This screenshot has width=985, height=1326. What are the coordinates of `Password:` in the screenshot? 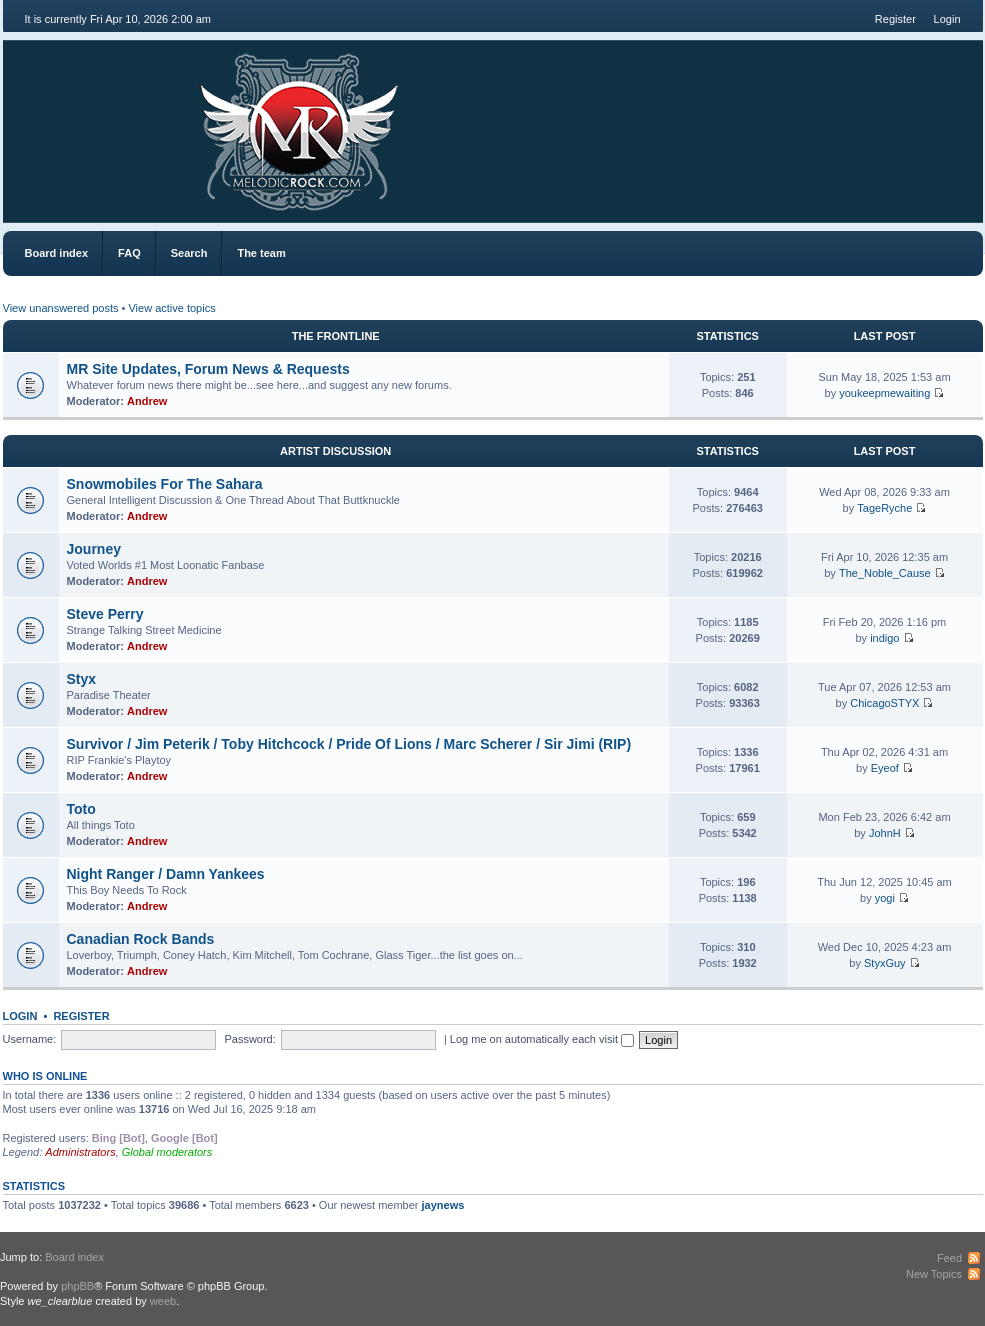 It's located at (249, 1039).